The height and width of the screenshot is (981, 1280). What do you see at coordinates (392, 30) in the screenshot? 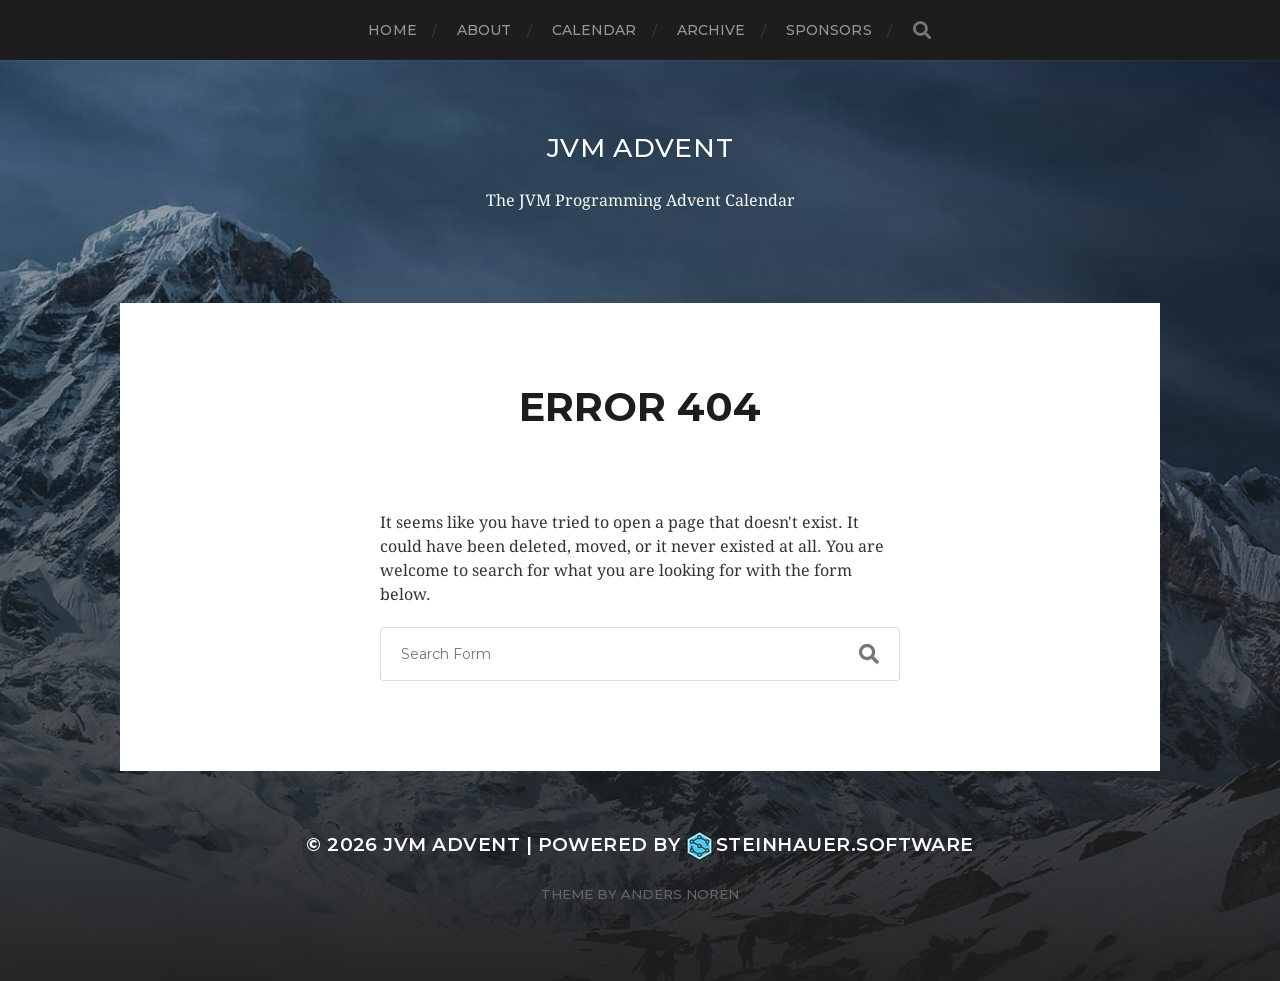
I see `Home` at bounding box center [392, 30].